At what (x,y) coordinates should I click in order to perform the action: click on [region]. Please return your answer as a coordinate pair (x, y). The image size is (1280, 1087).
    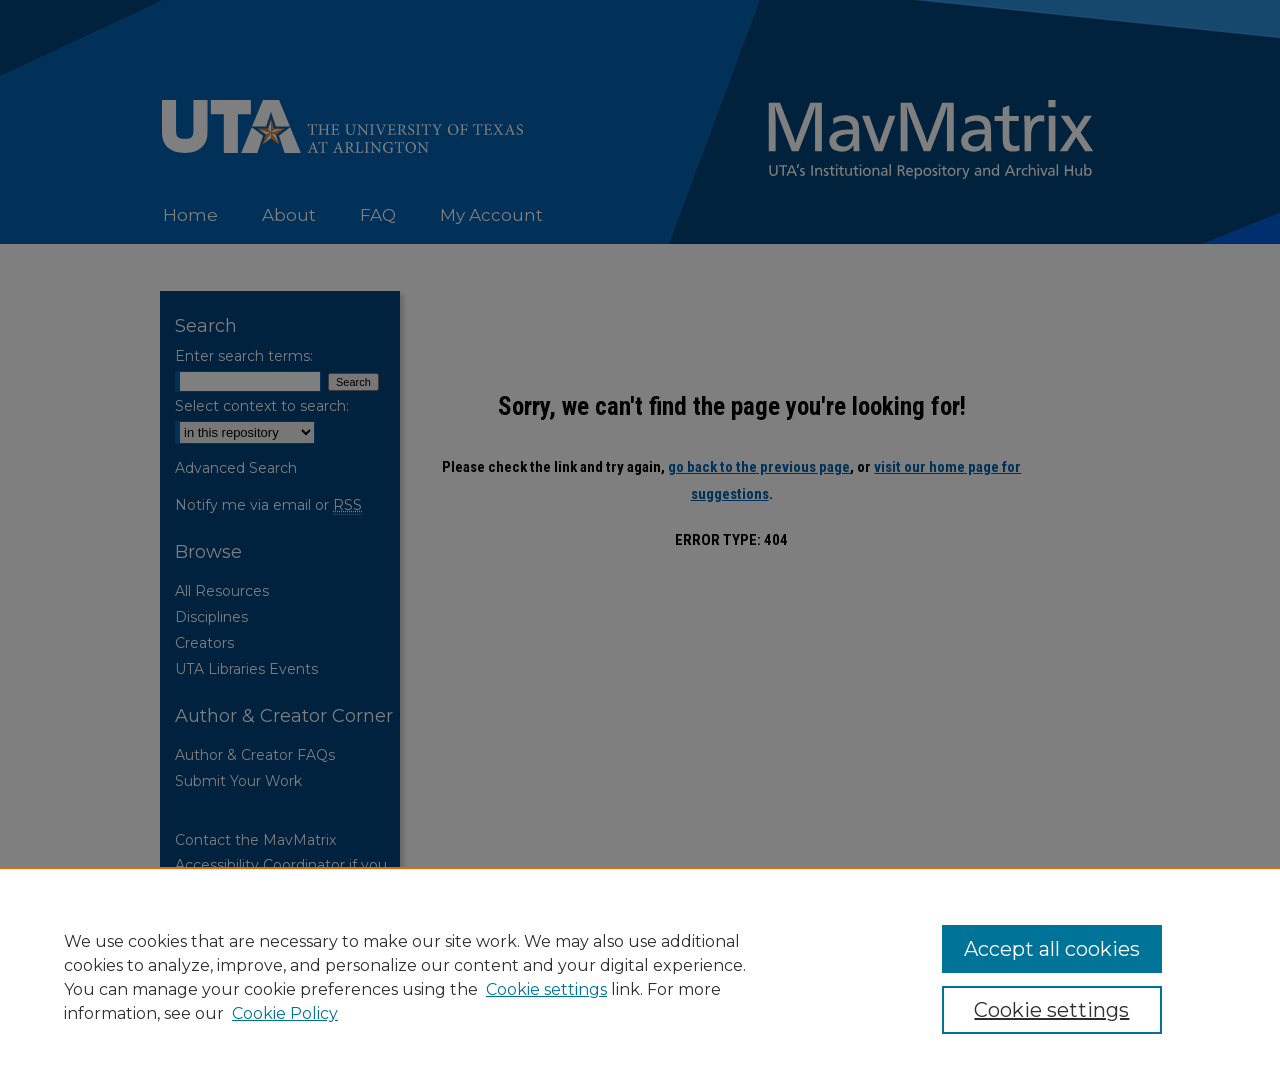
    Looking at the image, I should click on (640, 977).